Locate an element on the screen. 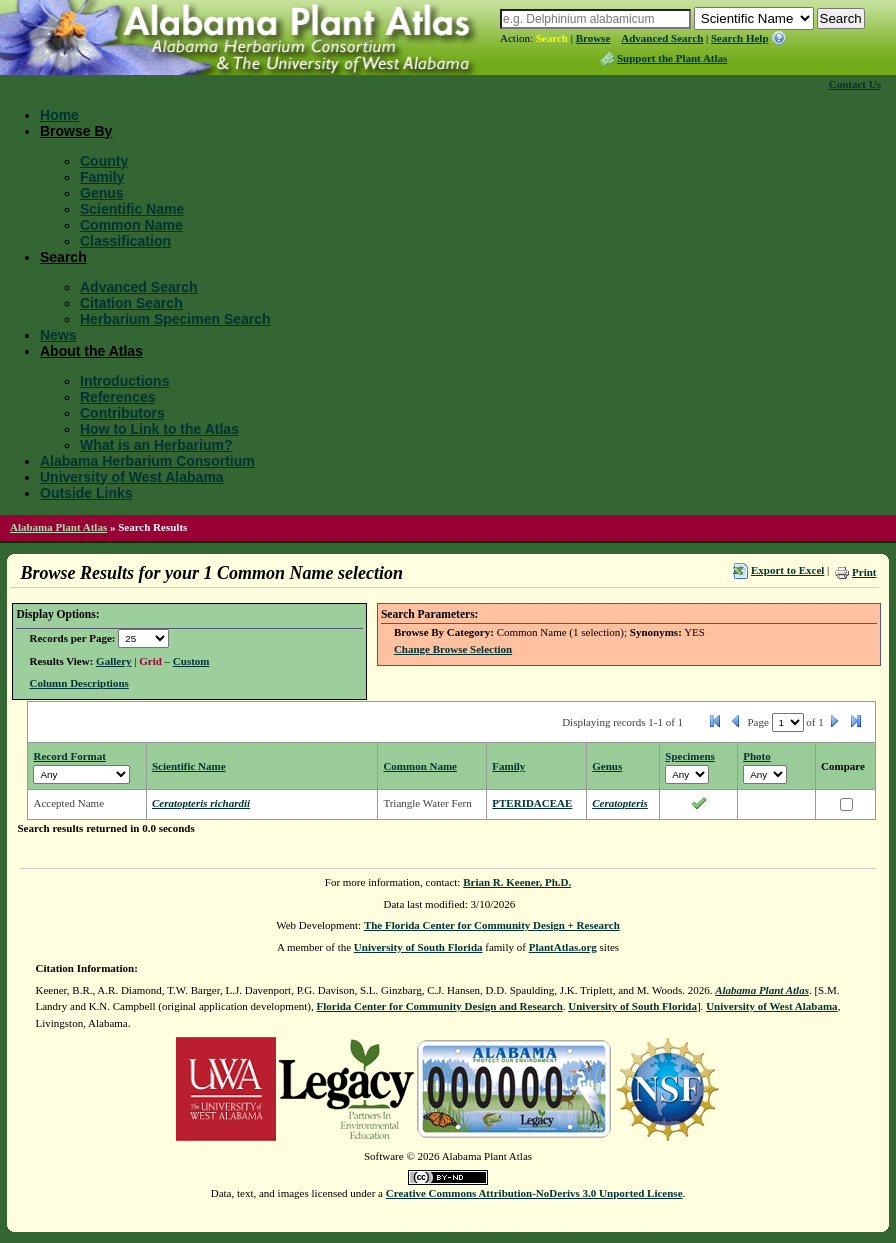  Contact Us is located at coordinates (855, 84).